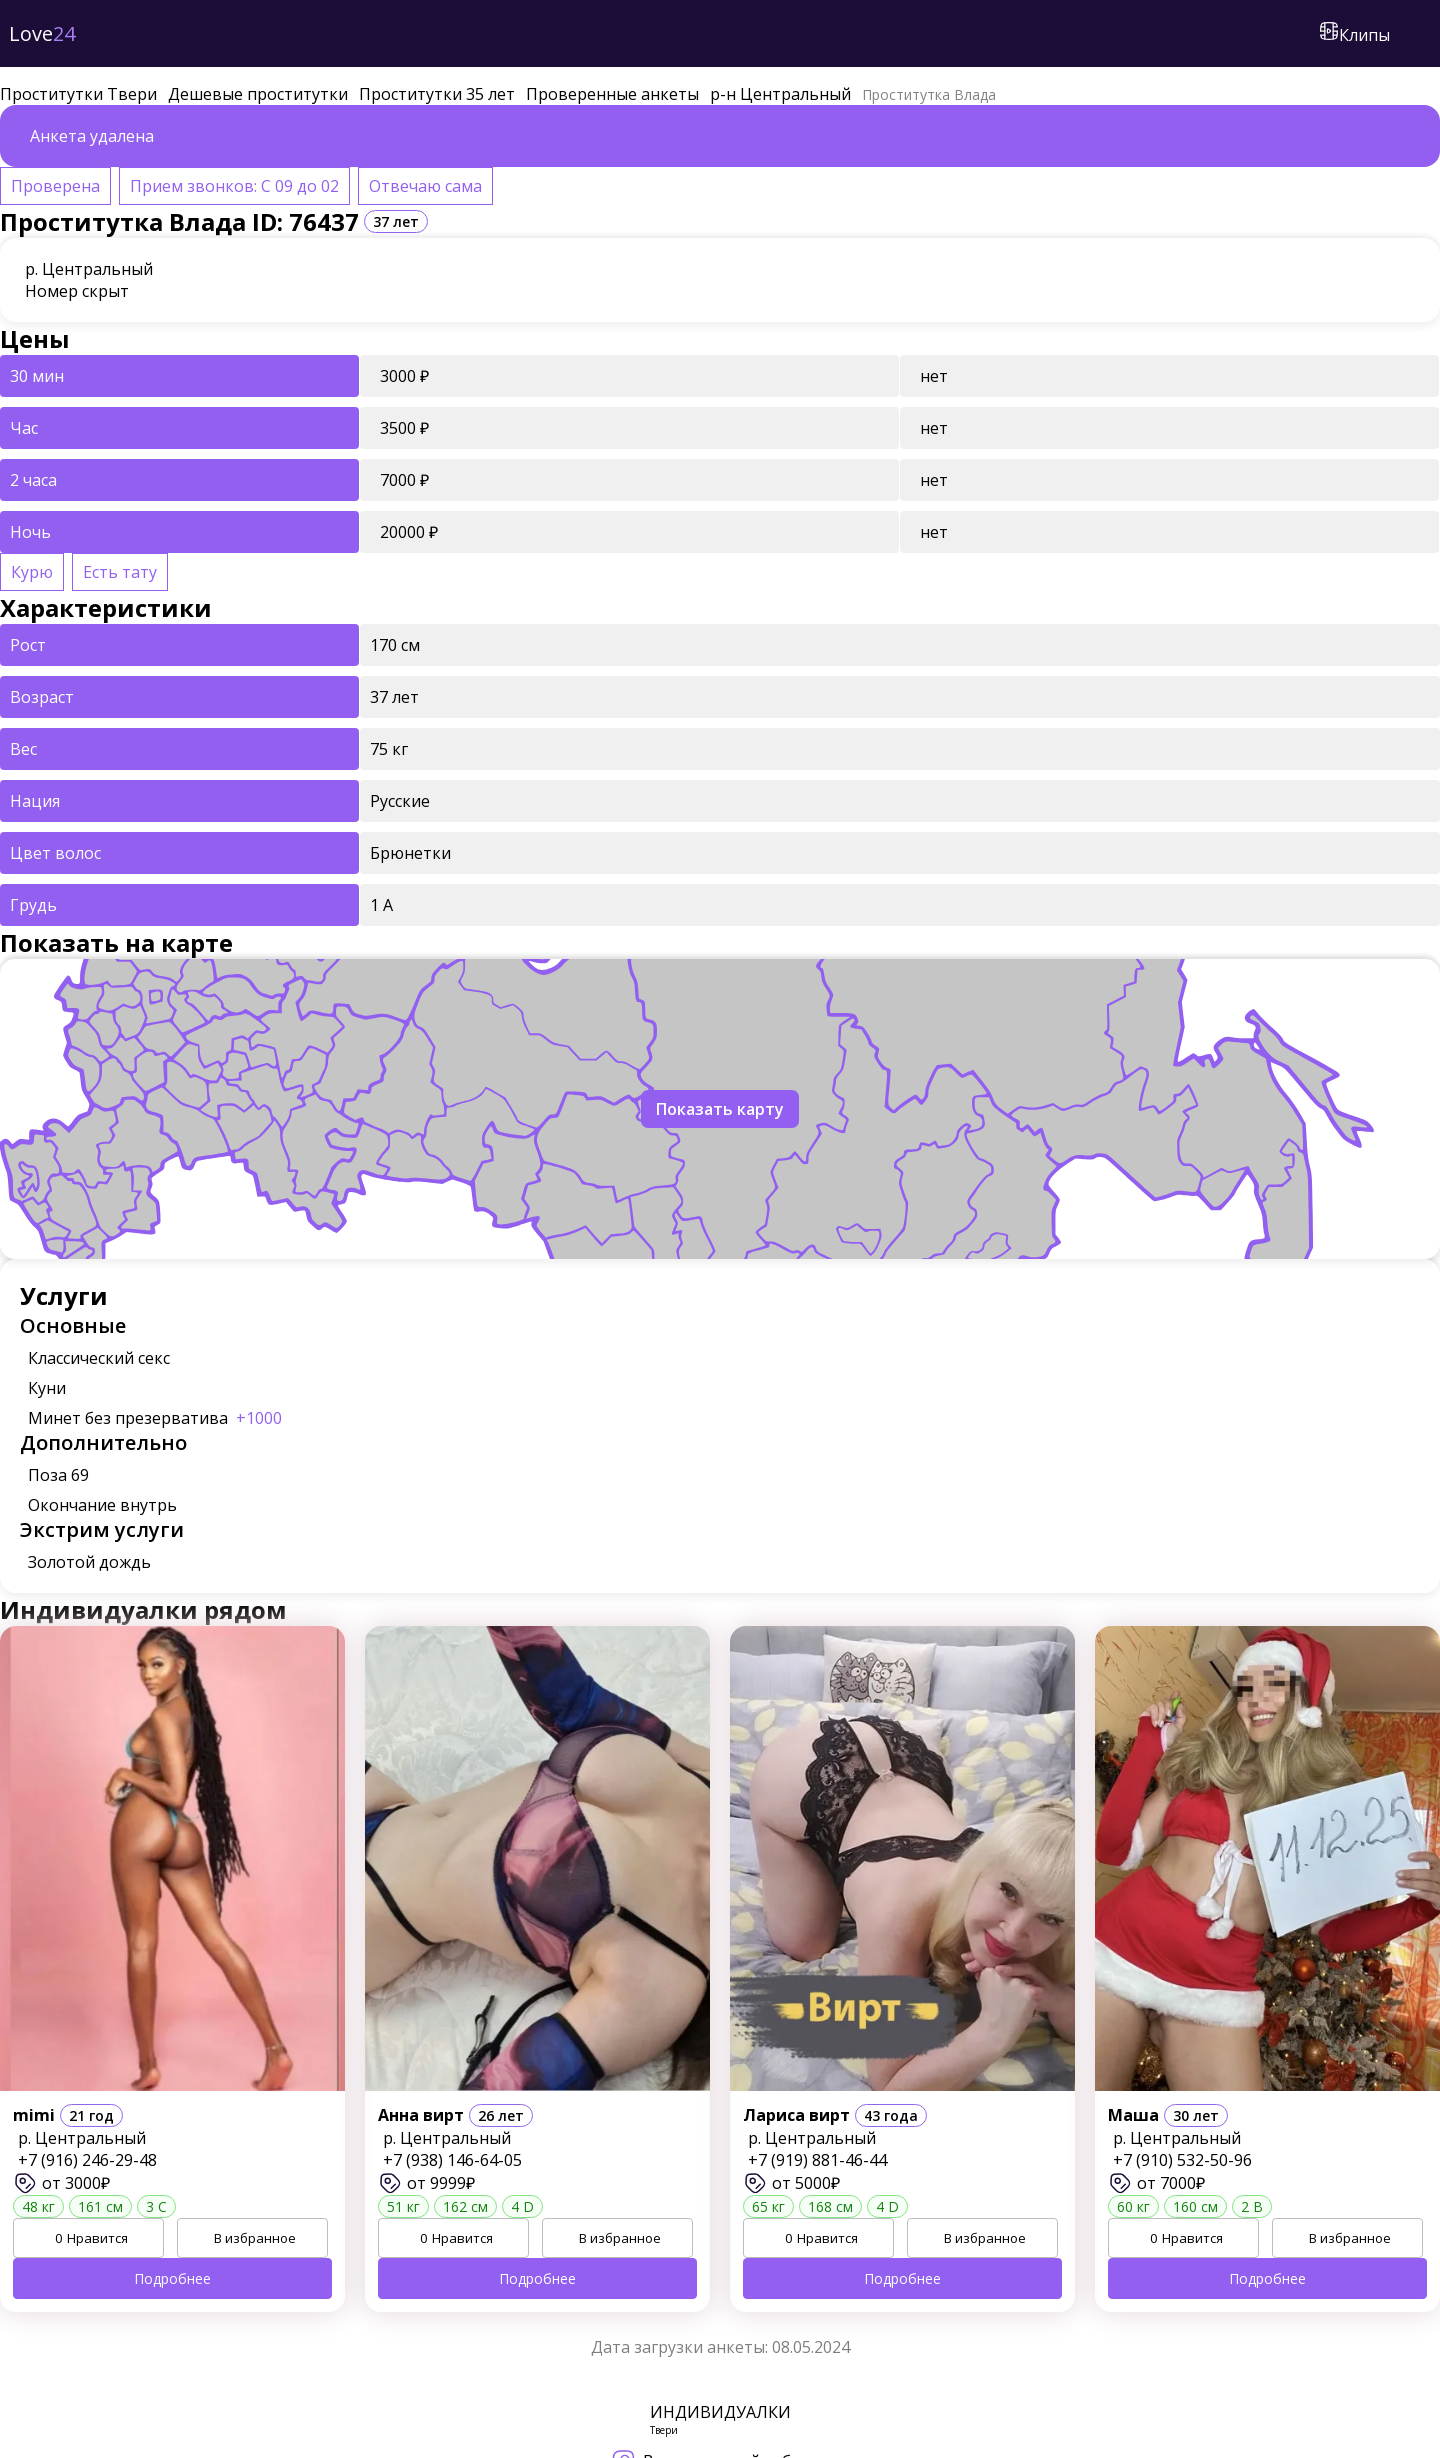 The height and width of the screenshot is (2458, 1440). What do you see at coordinates (817, 2160) in the screenshot?
I see `+7 (919) 881-46-44` at bounding box center [817, 2160].